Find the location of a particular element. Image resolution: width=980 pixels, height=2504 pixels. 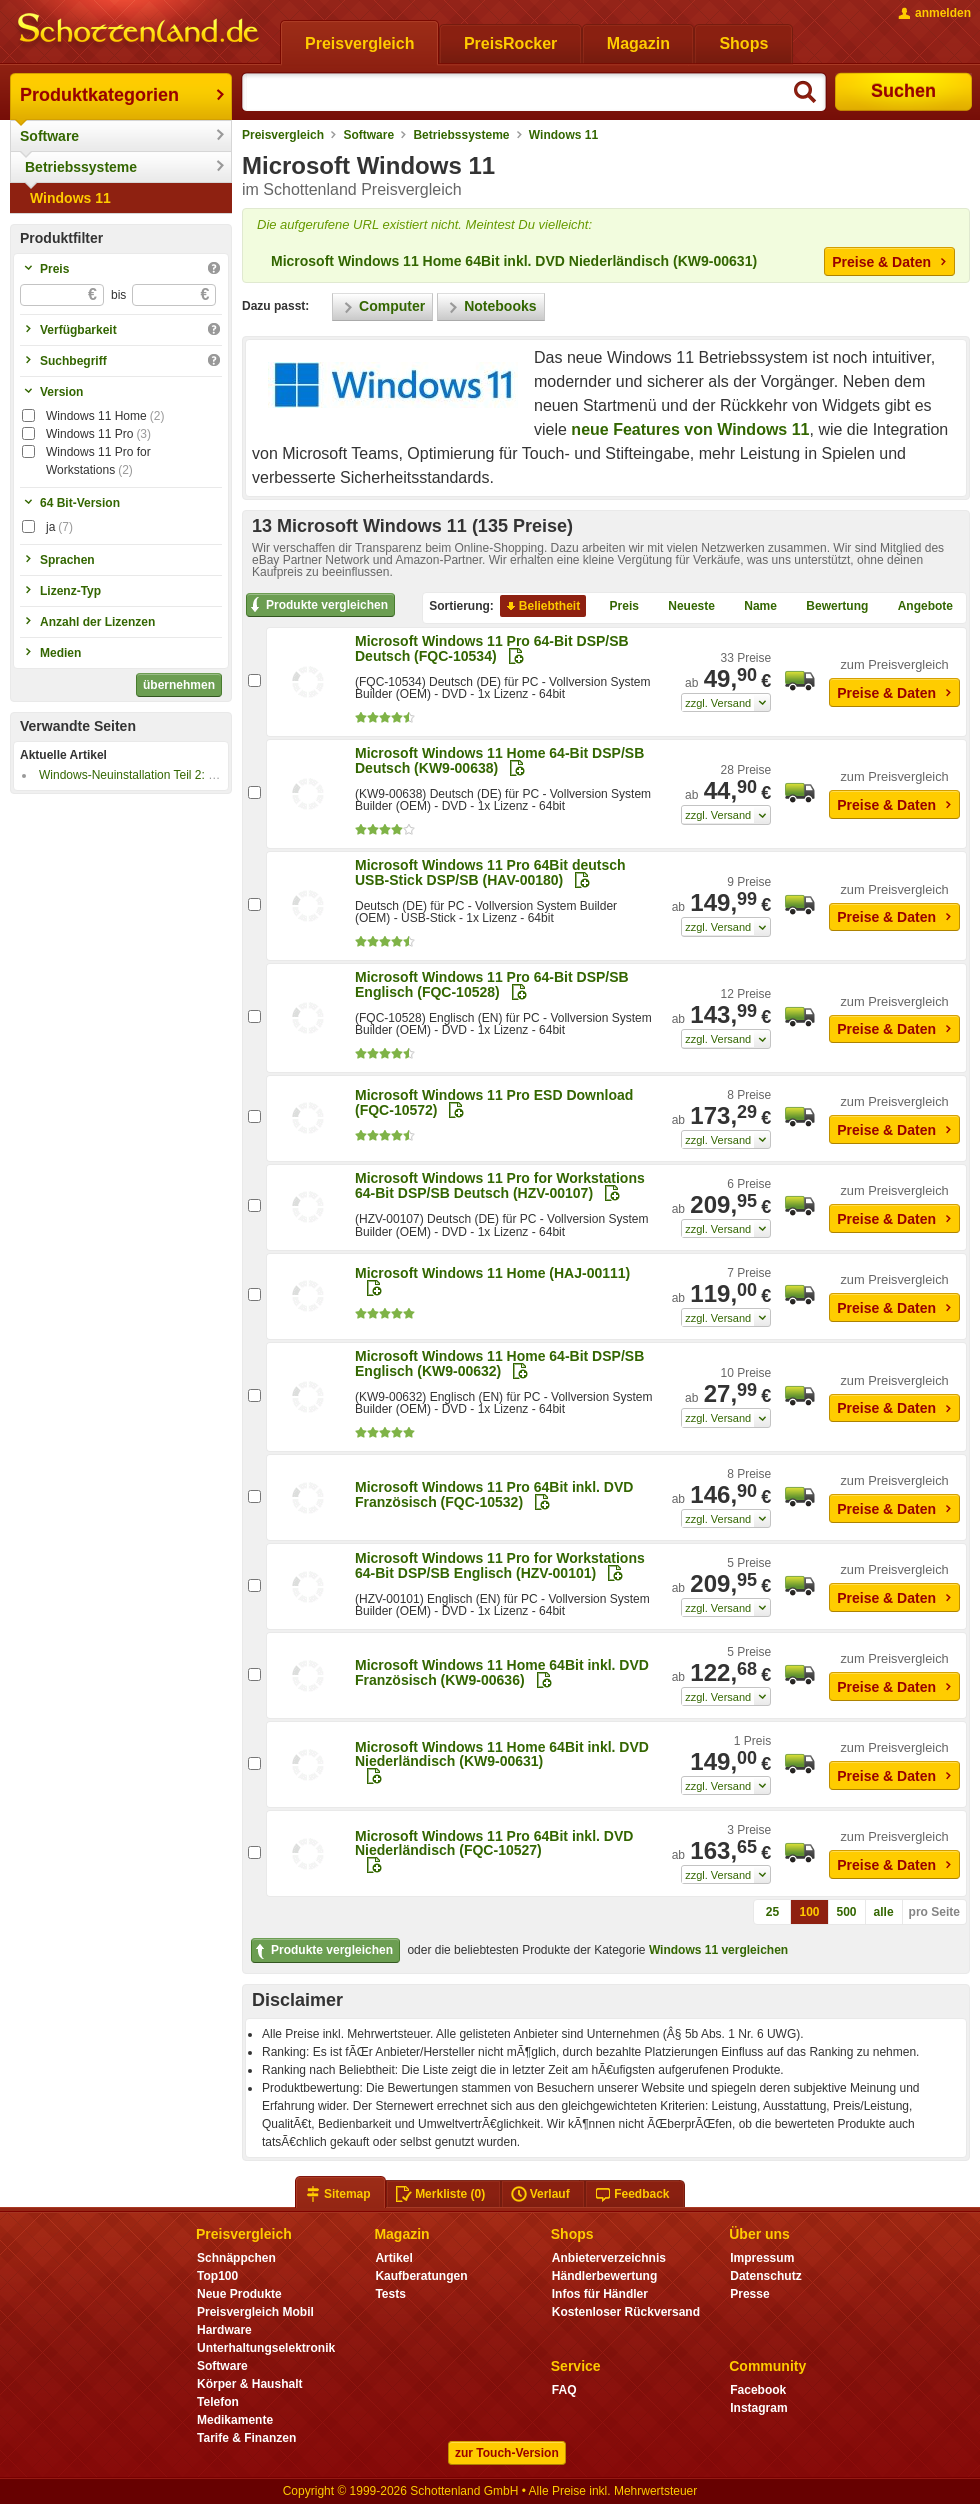

Microsoft Windows 11 Home 64-Bit DSP/SB Englisch (KW9-00632) is located at coordinates (499, 1363).